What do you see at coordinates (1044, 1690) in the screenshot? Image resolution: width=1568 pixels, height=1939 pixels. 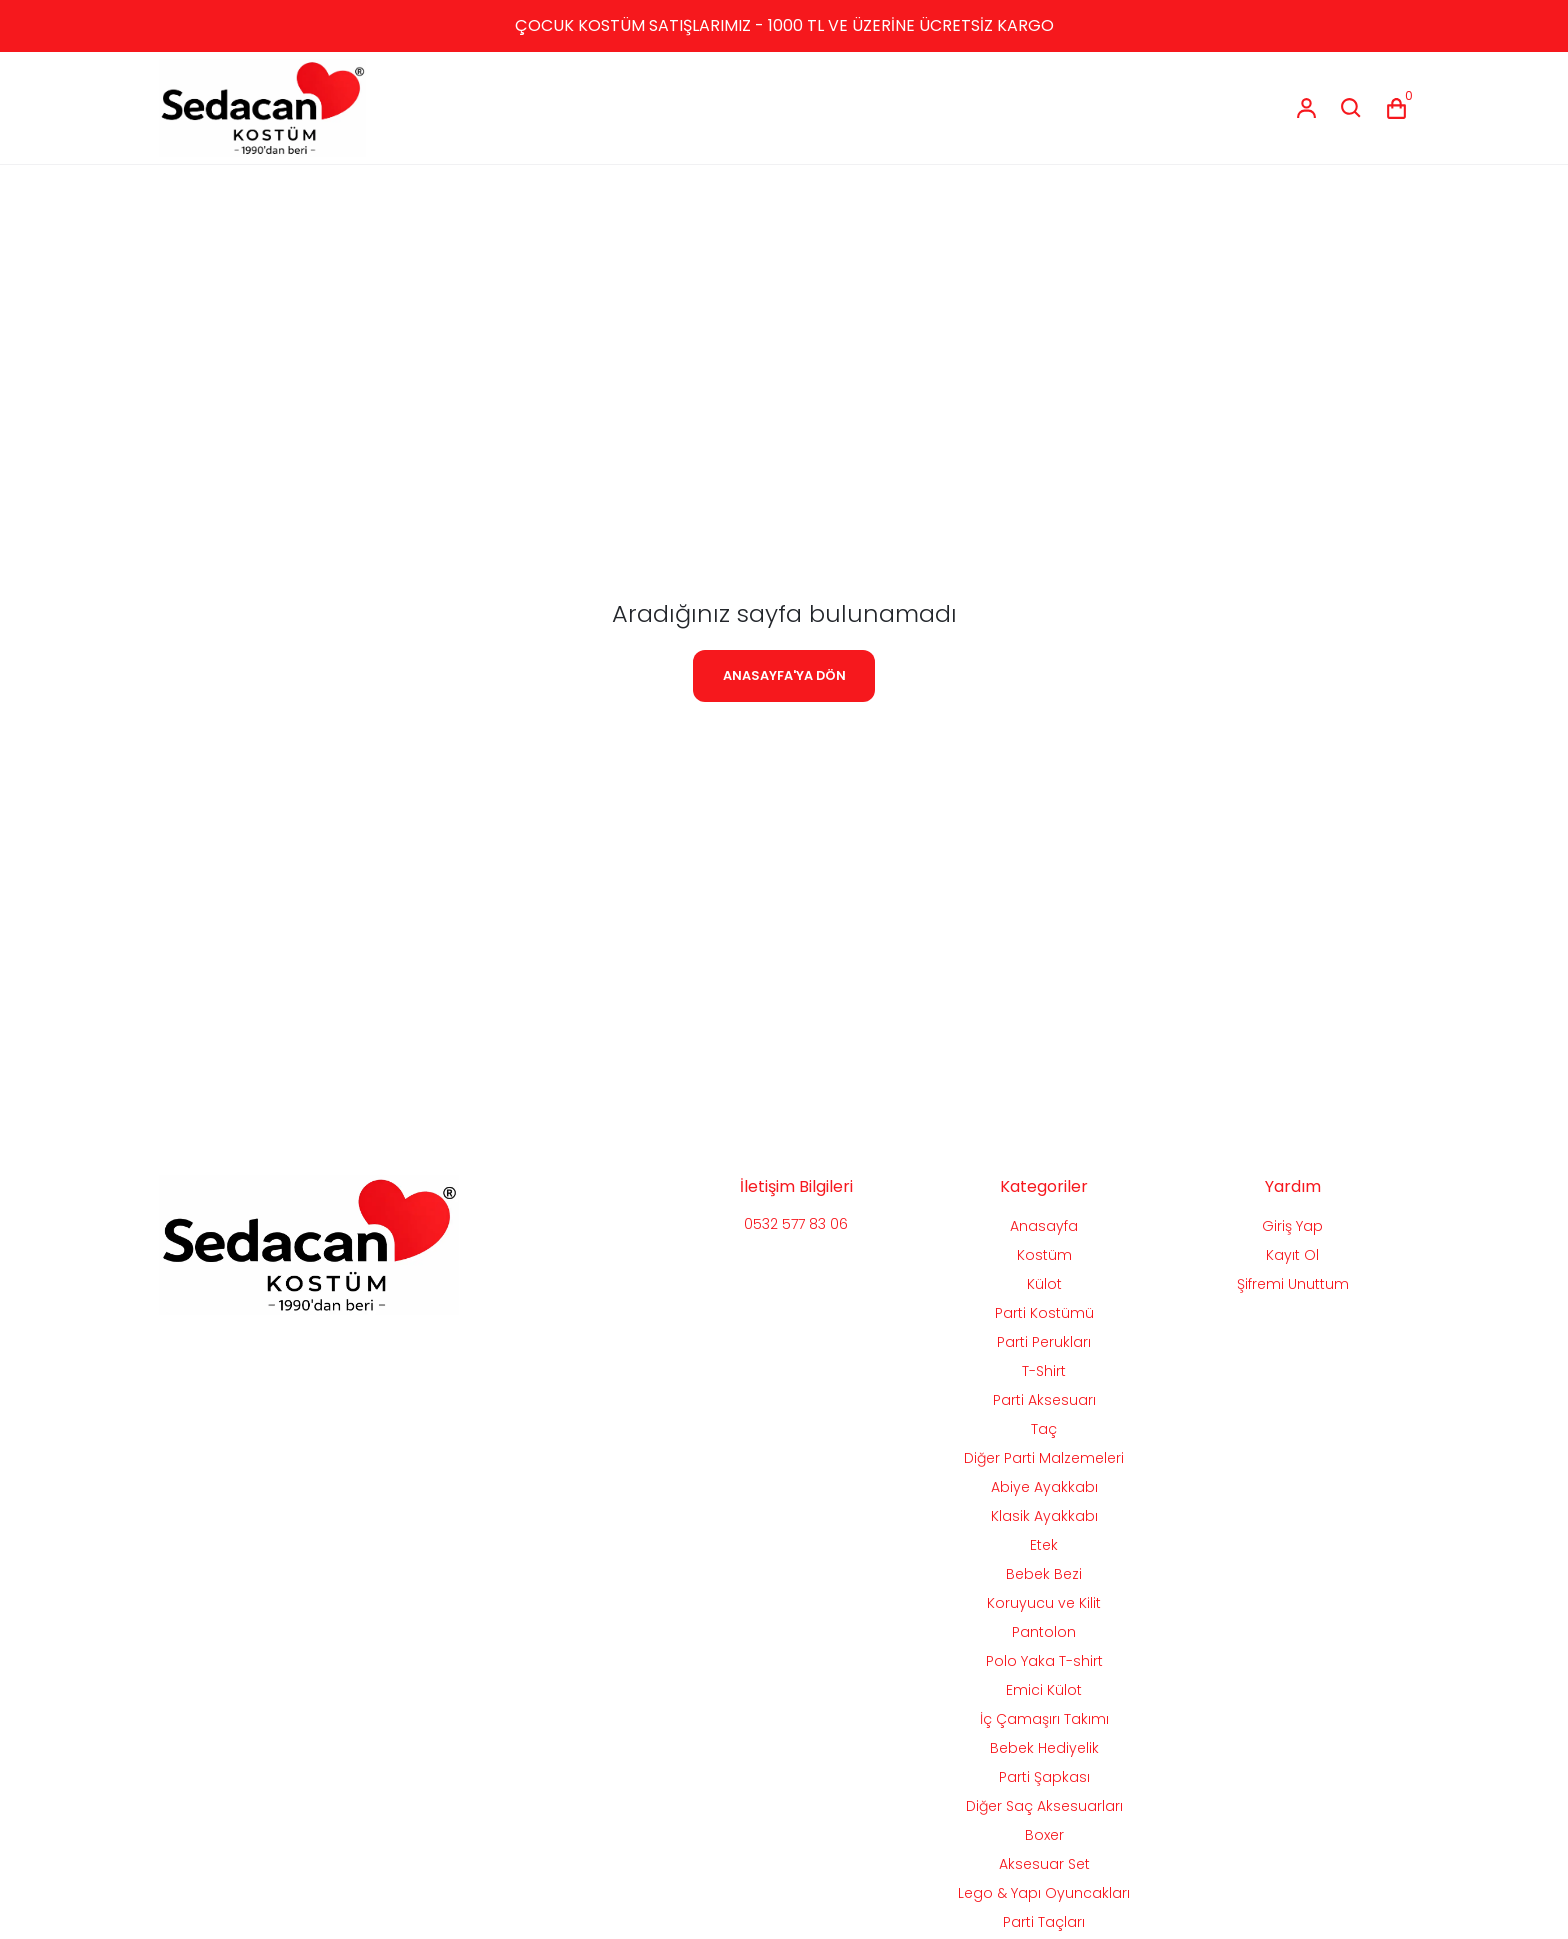 I see `Emici Külot` at bounding box center [1044, 1690].